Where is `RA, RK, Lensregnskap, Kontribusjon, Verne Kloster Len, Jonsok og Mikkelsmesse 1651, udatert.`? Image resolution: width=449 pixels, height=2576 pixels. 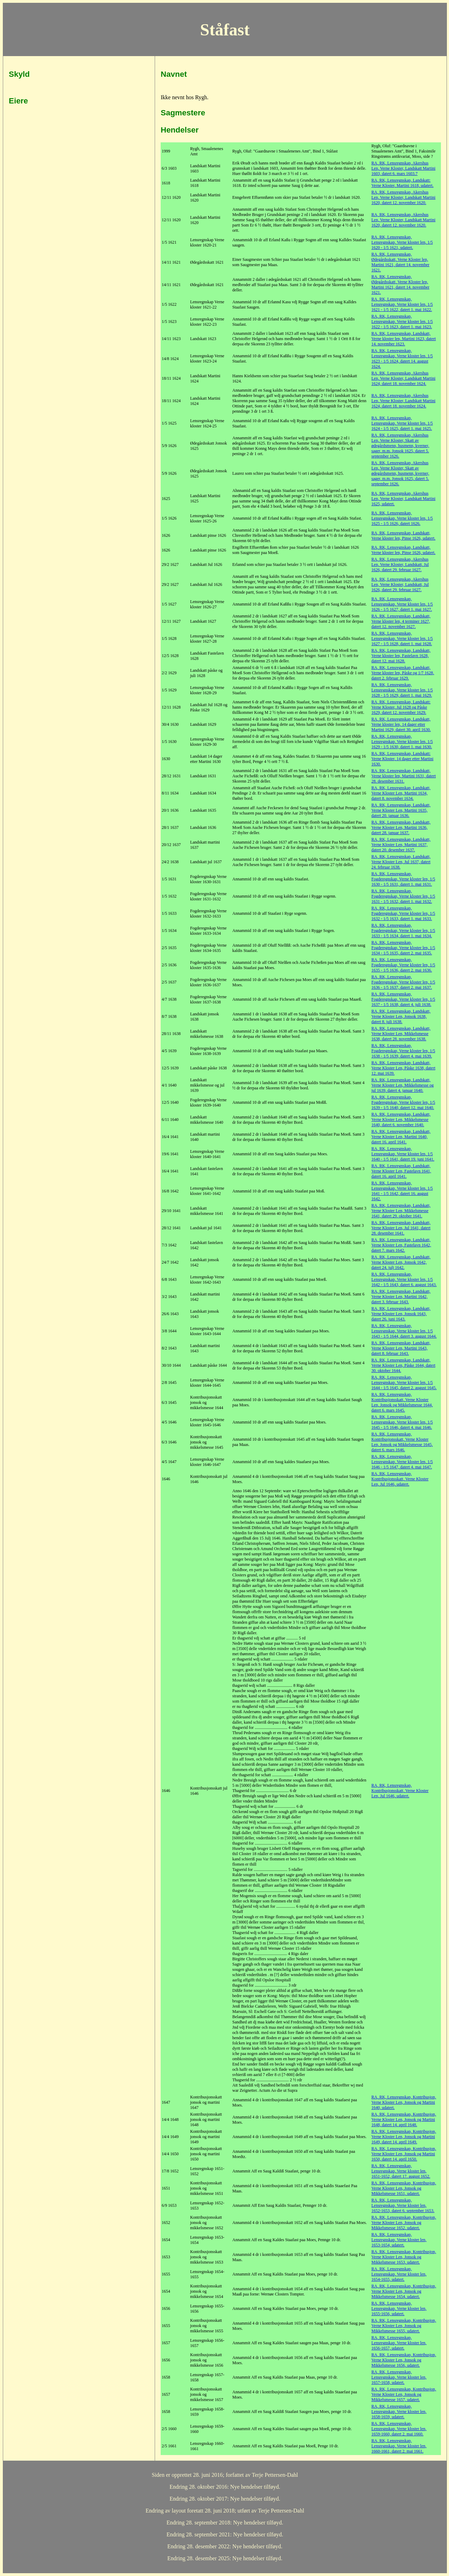 RA, RK, Lensregnskap, Kontribusjon, Verne Kloster Len, Jonsok og Mikkelsmesse 1651, udatert. is located at coordinates (403, 2188).